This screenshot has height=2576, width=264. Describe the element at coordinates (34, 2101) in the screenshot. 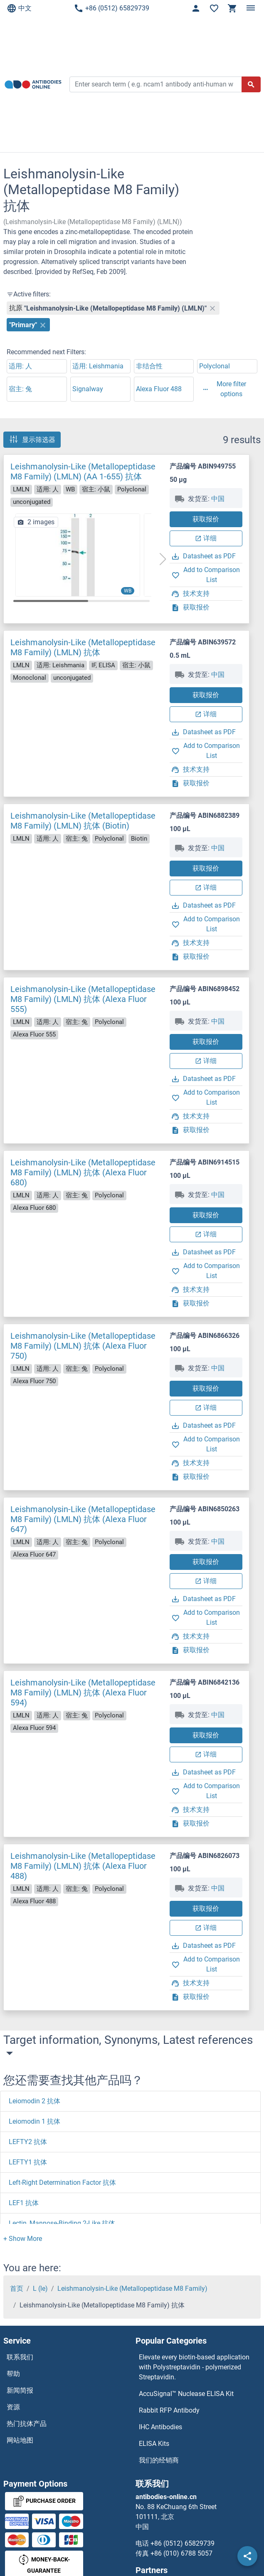

I see `Leiomodin 2 抗体` at that location.